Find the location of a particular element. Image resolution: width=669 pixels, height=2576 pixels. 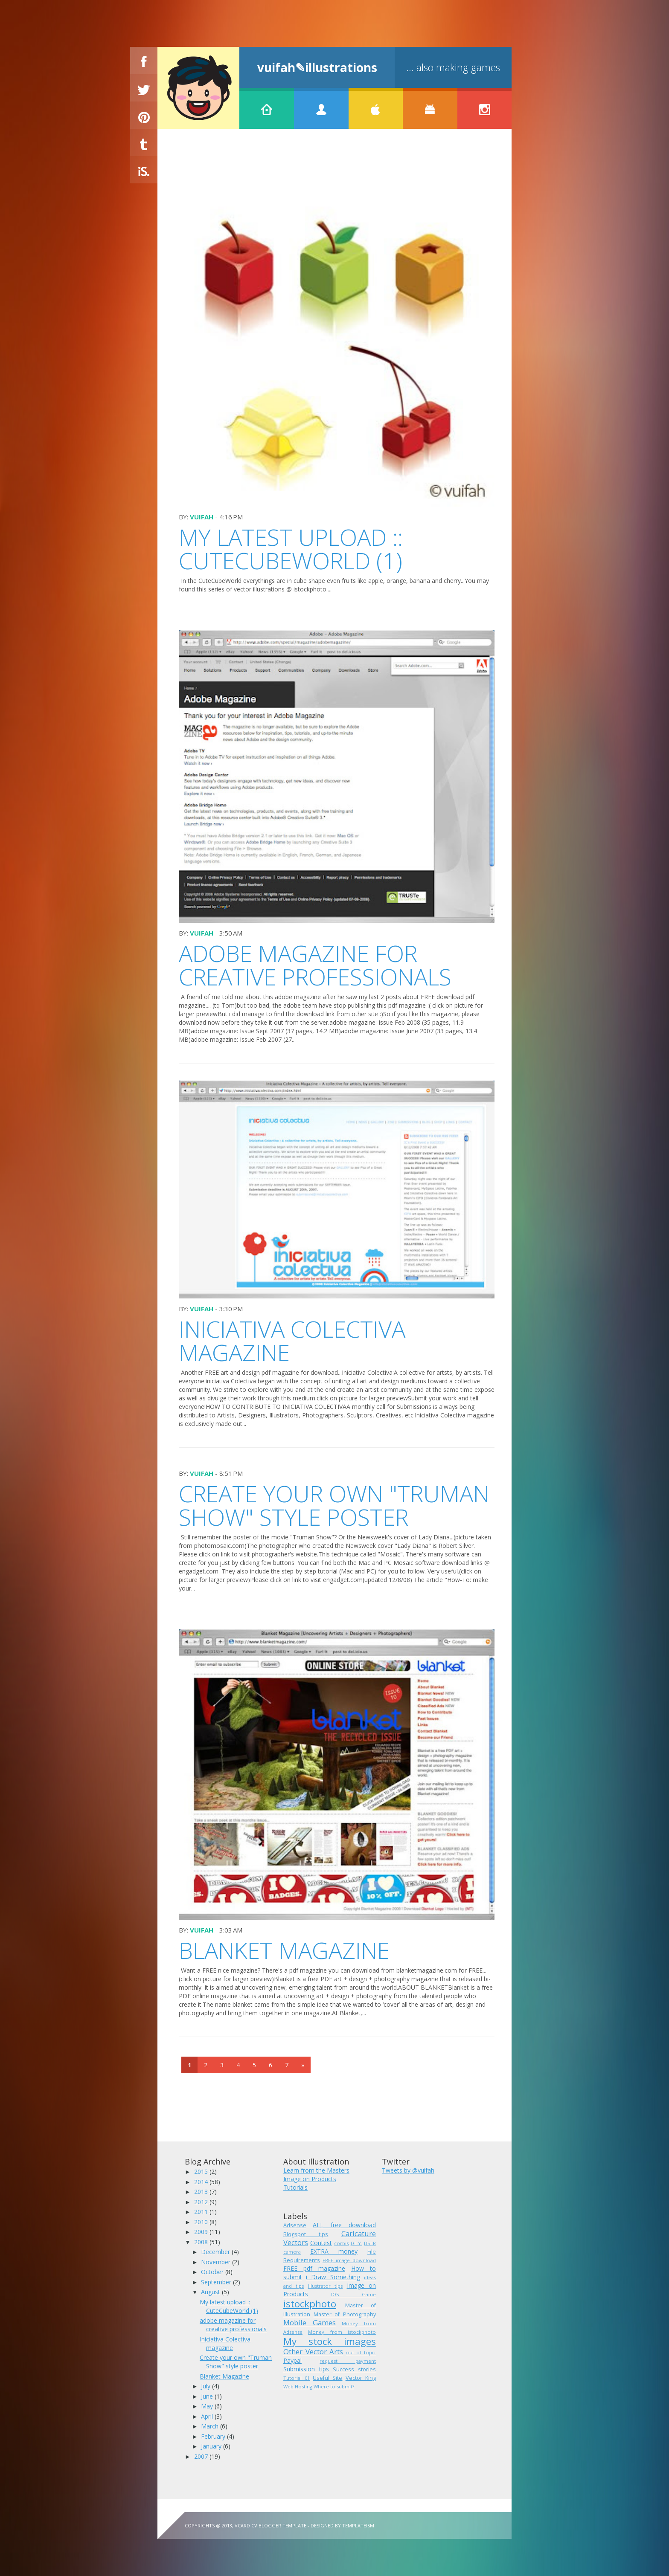

EXTRA money is located at coordinates (334, 2251).